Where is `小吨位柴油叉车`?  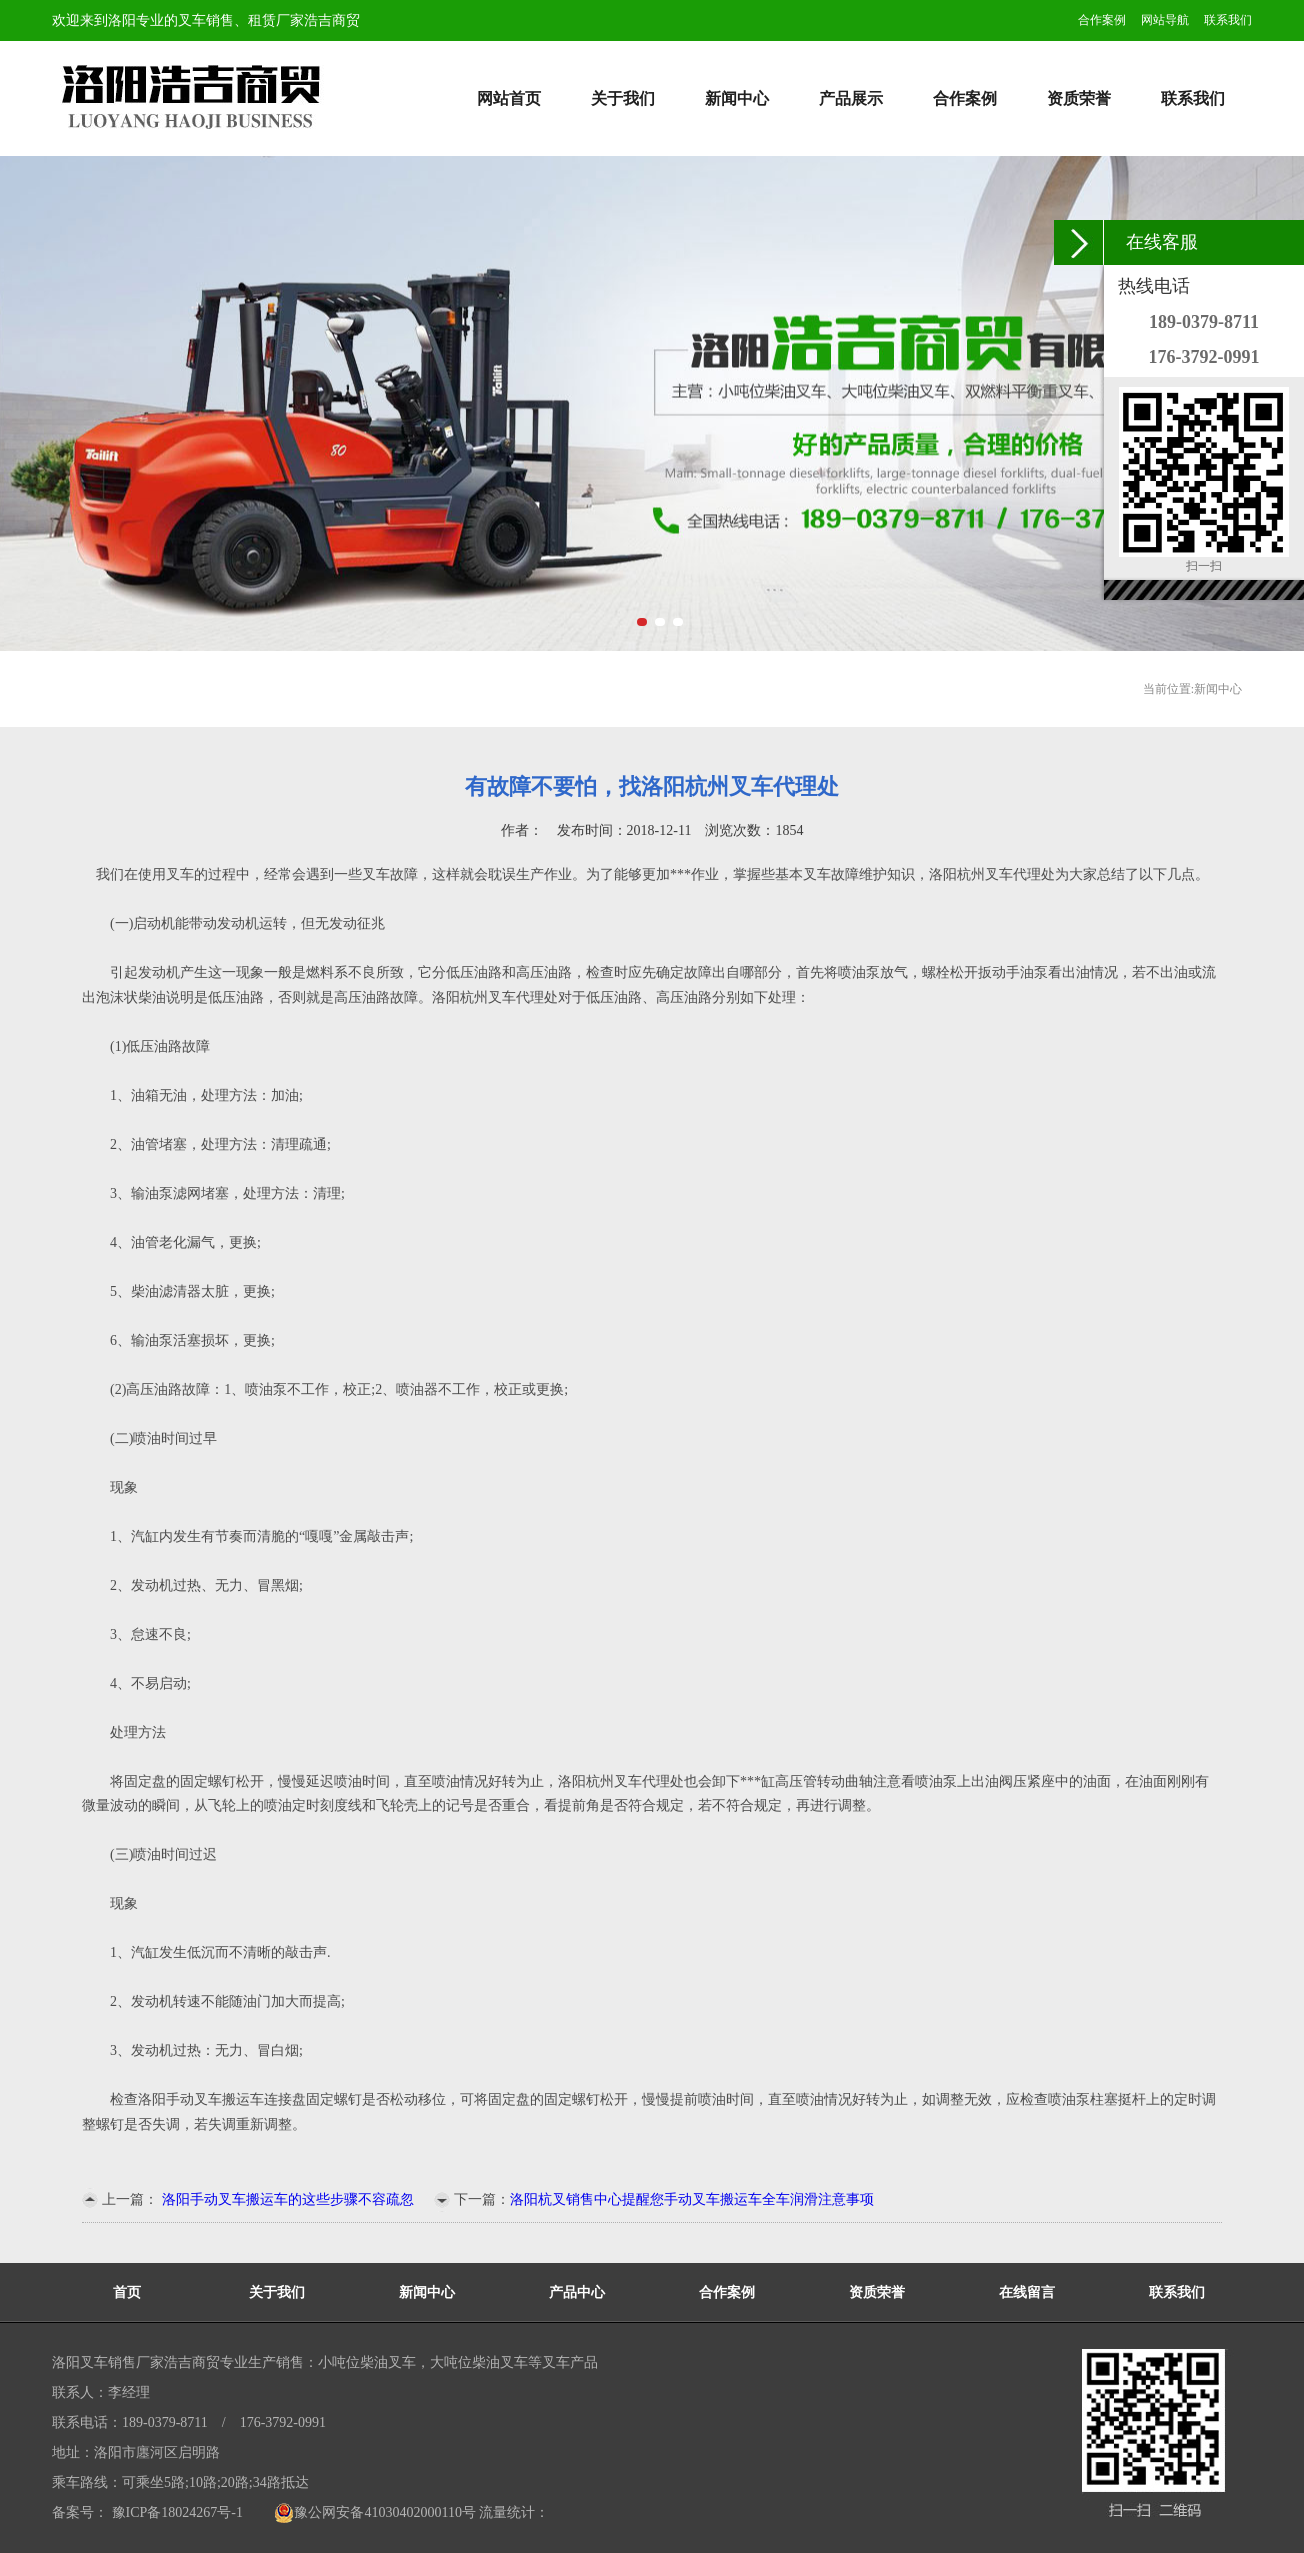 小吨位柴油叉车 is located at coordinates (367, 2362).